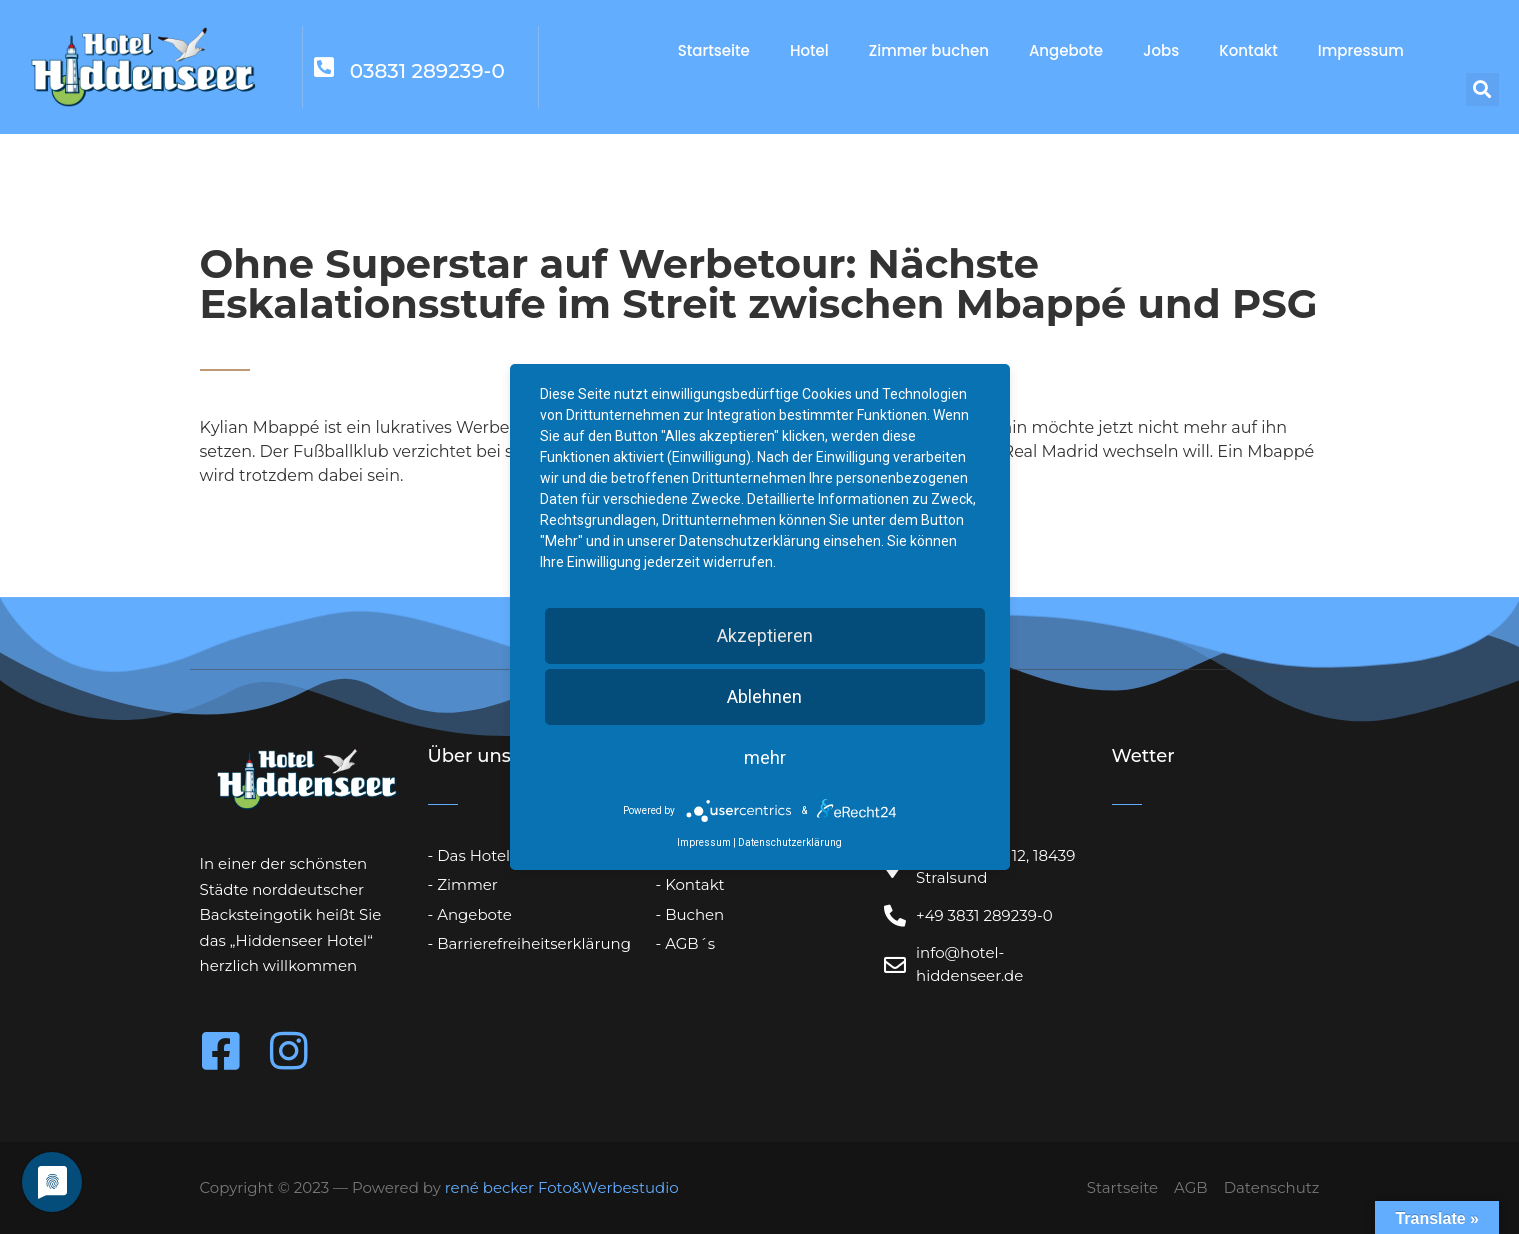 The height and width of the screenshot is (1234, 1519). Describe the element at coordinates (1066, 50) in the screenshot. I see `Angebote` at that location.